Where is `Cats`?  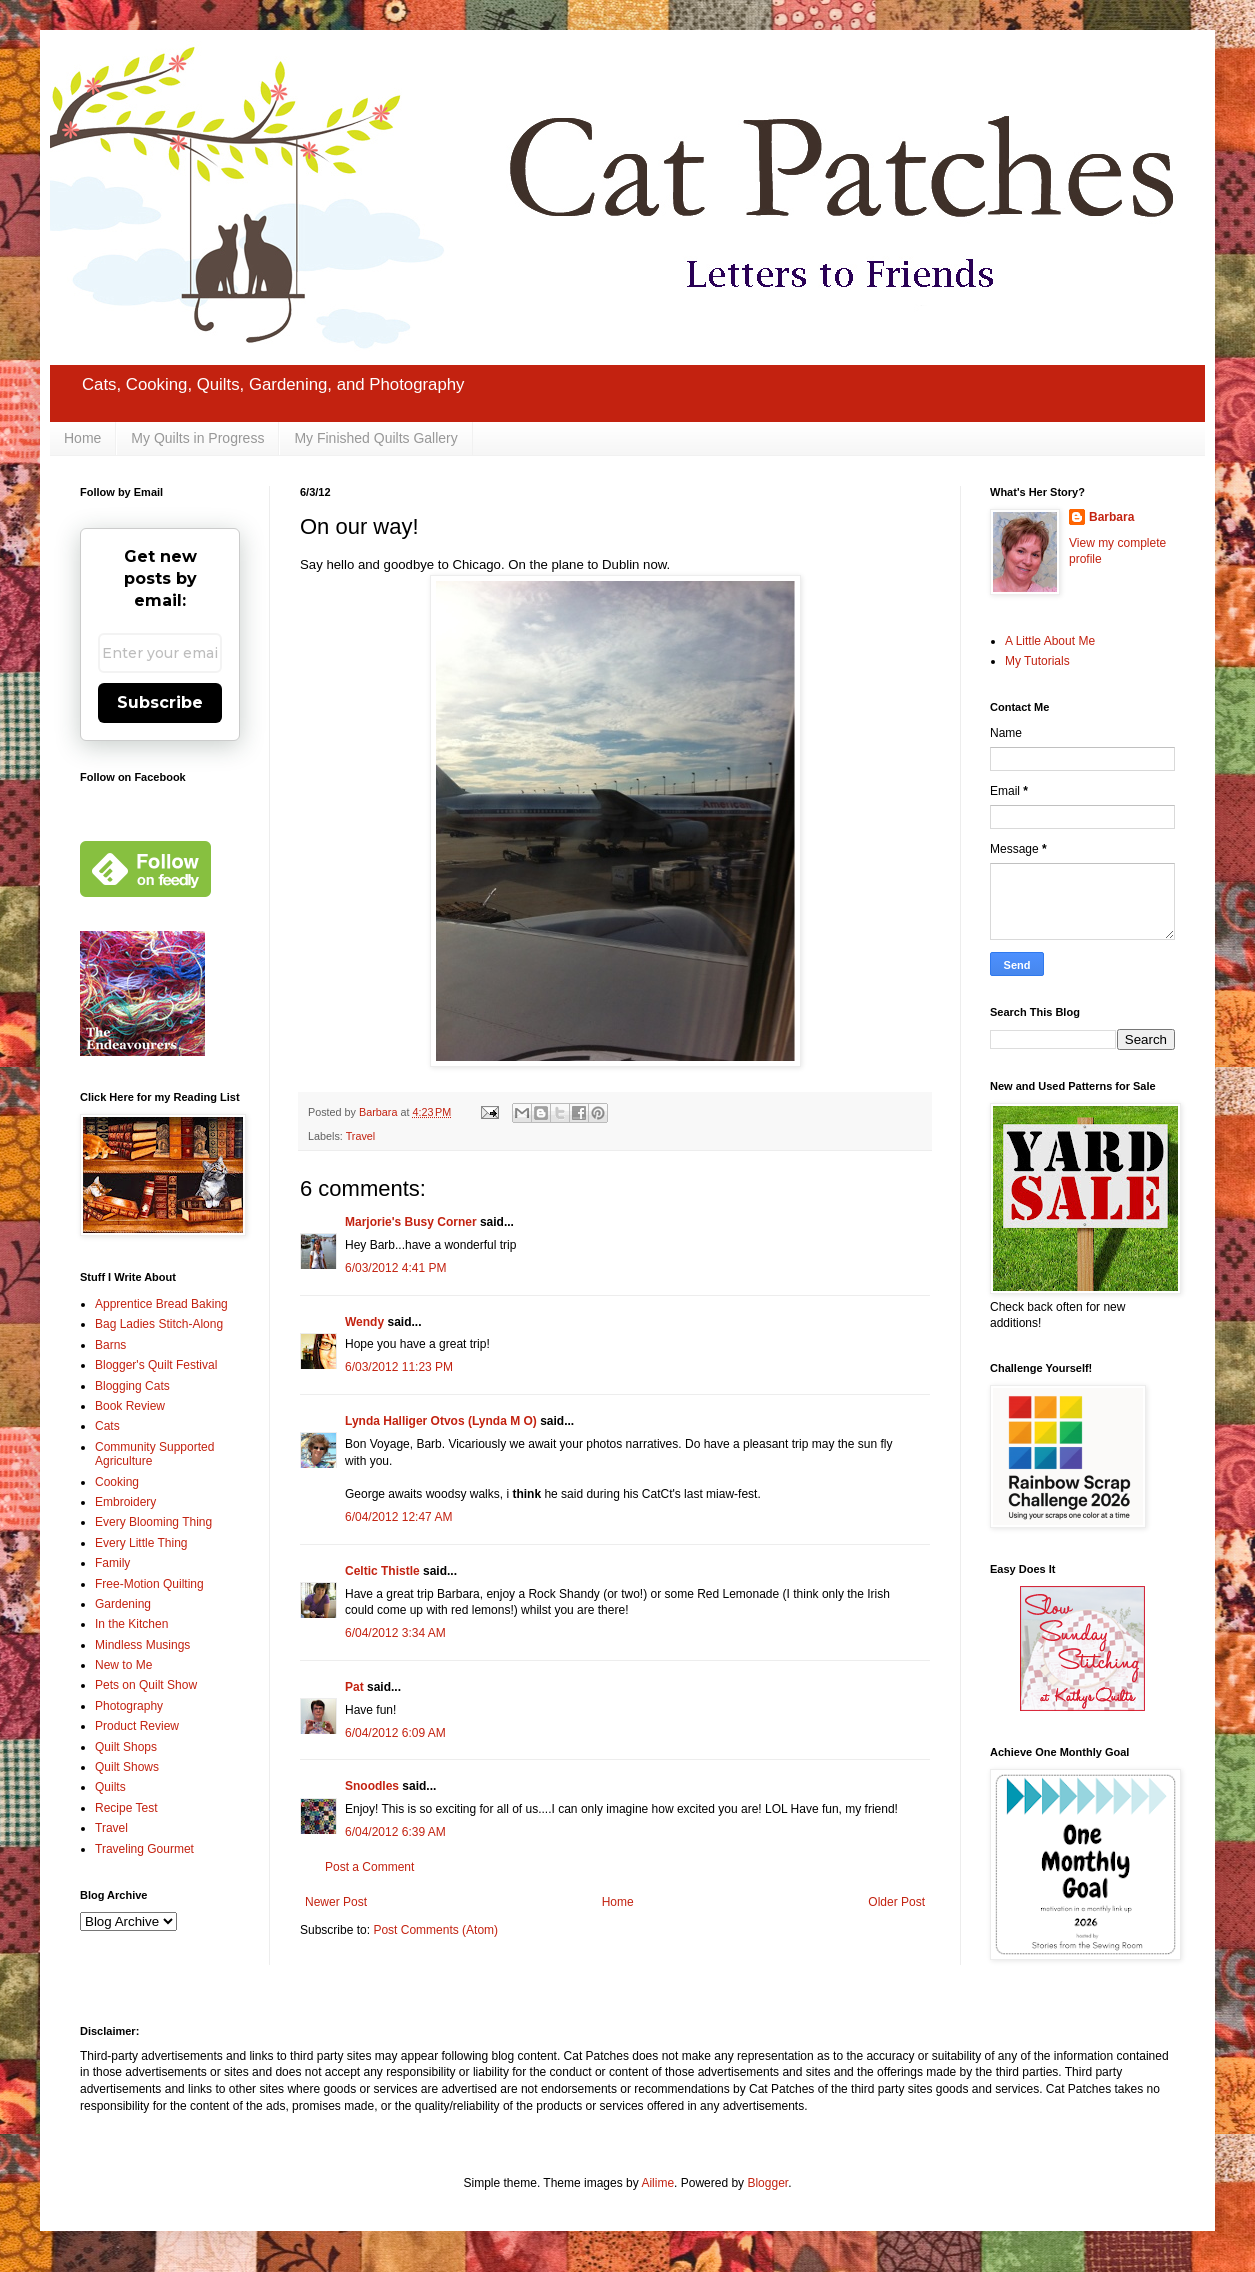 Cats is located at coordinates (107, 1426).